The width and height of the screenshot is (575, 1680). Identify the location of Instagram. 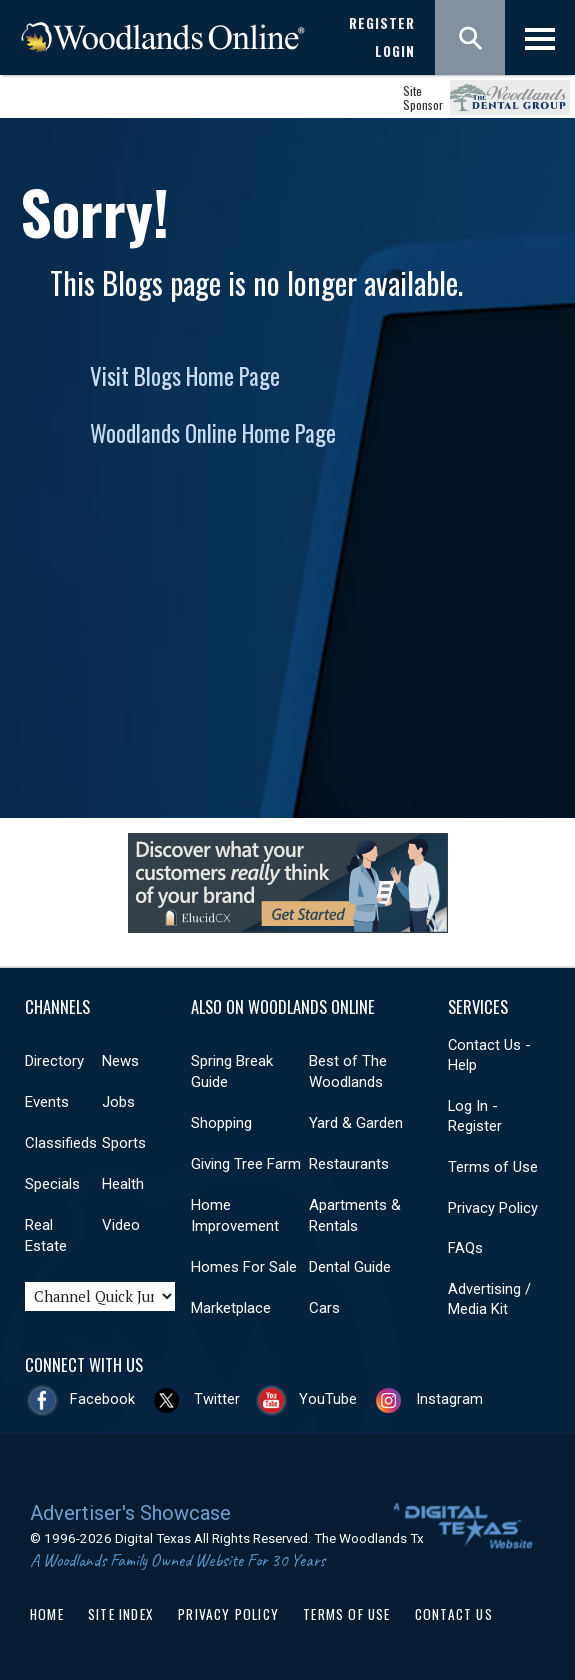
(449, 1399).